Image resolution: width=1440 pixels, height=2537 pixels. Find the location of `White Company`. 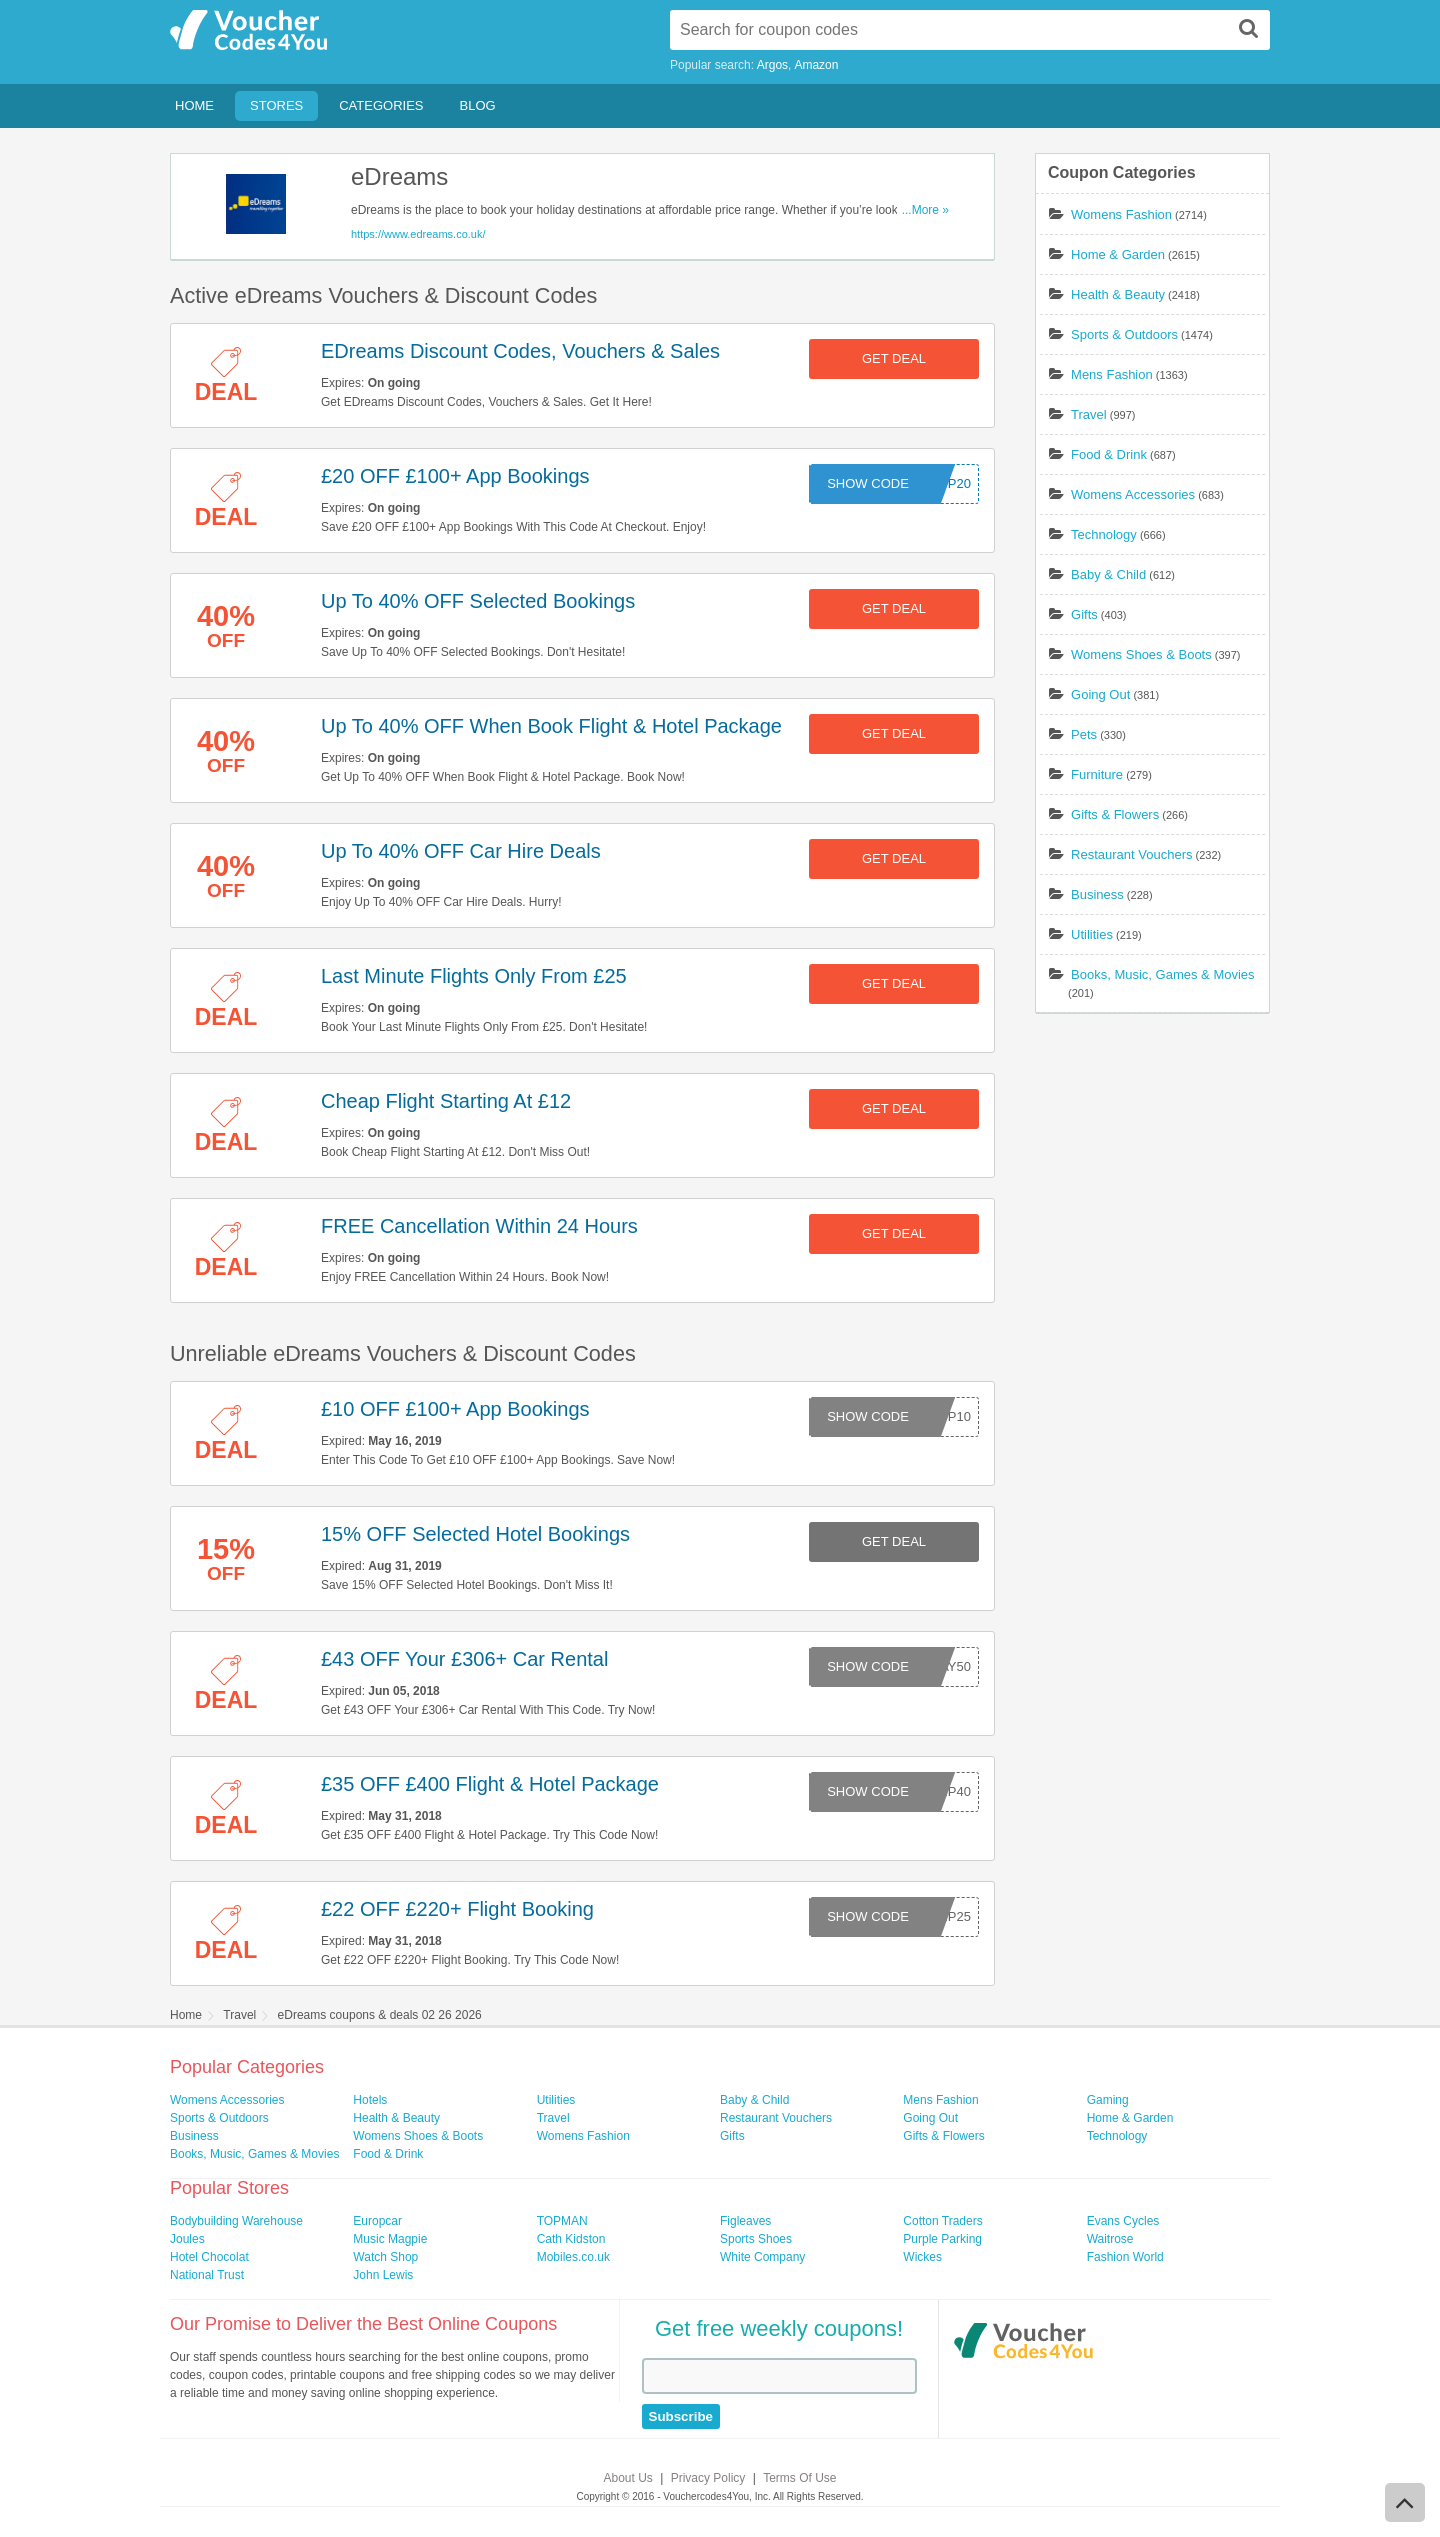

White Company is located at coordinates (762, 2257).